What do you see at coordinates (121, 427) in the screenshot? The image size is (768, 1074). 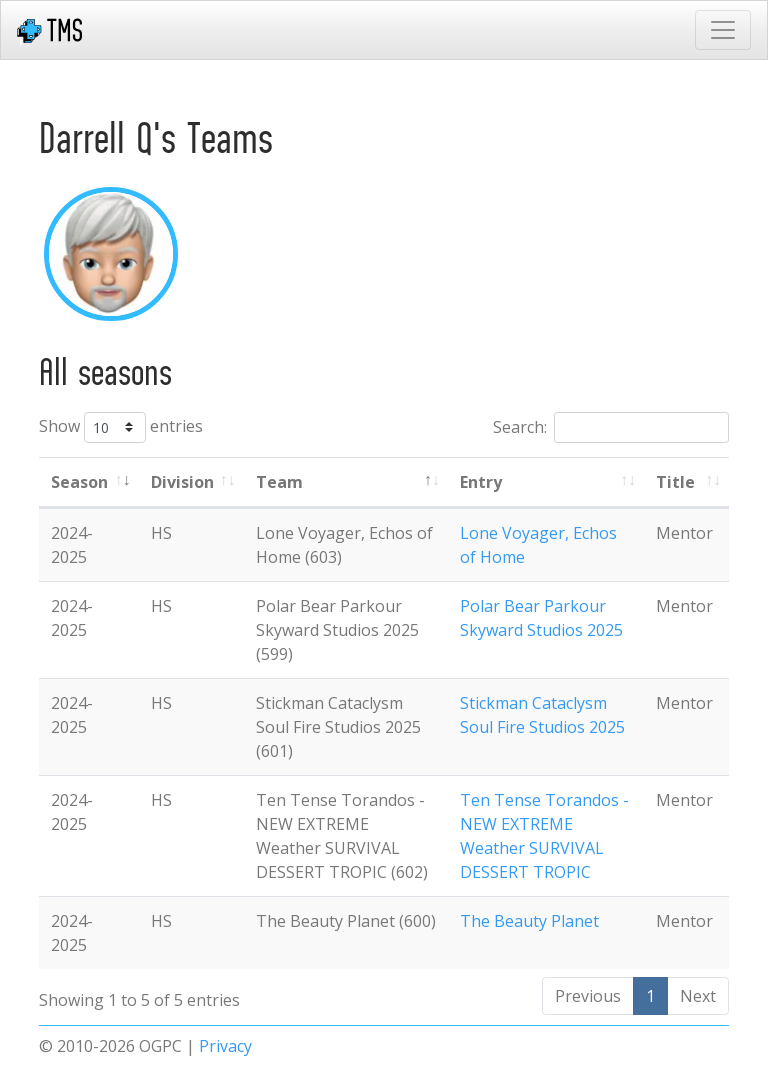 I see `Show entries` at bounding box center [121, 427].